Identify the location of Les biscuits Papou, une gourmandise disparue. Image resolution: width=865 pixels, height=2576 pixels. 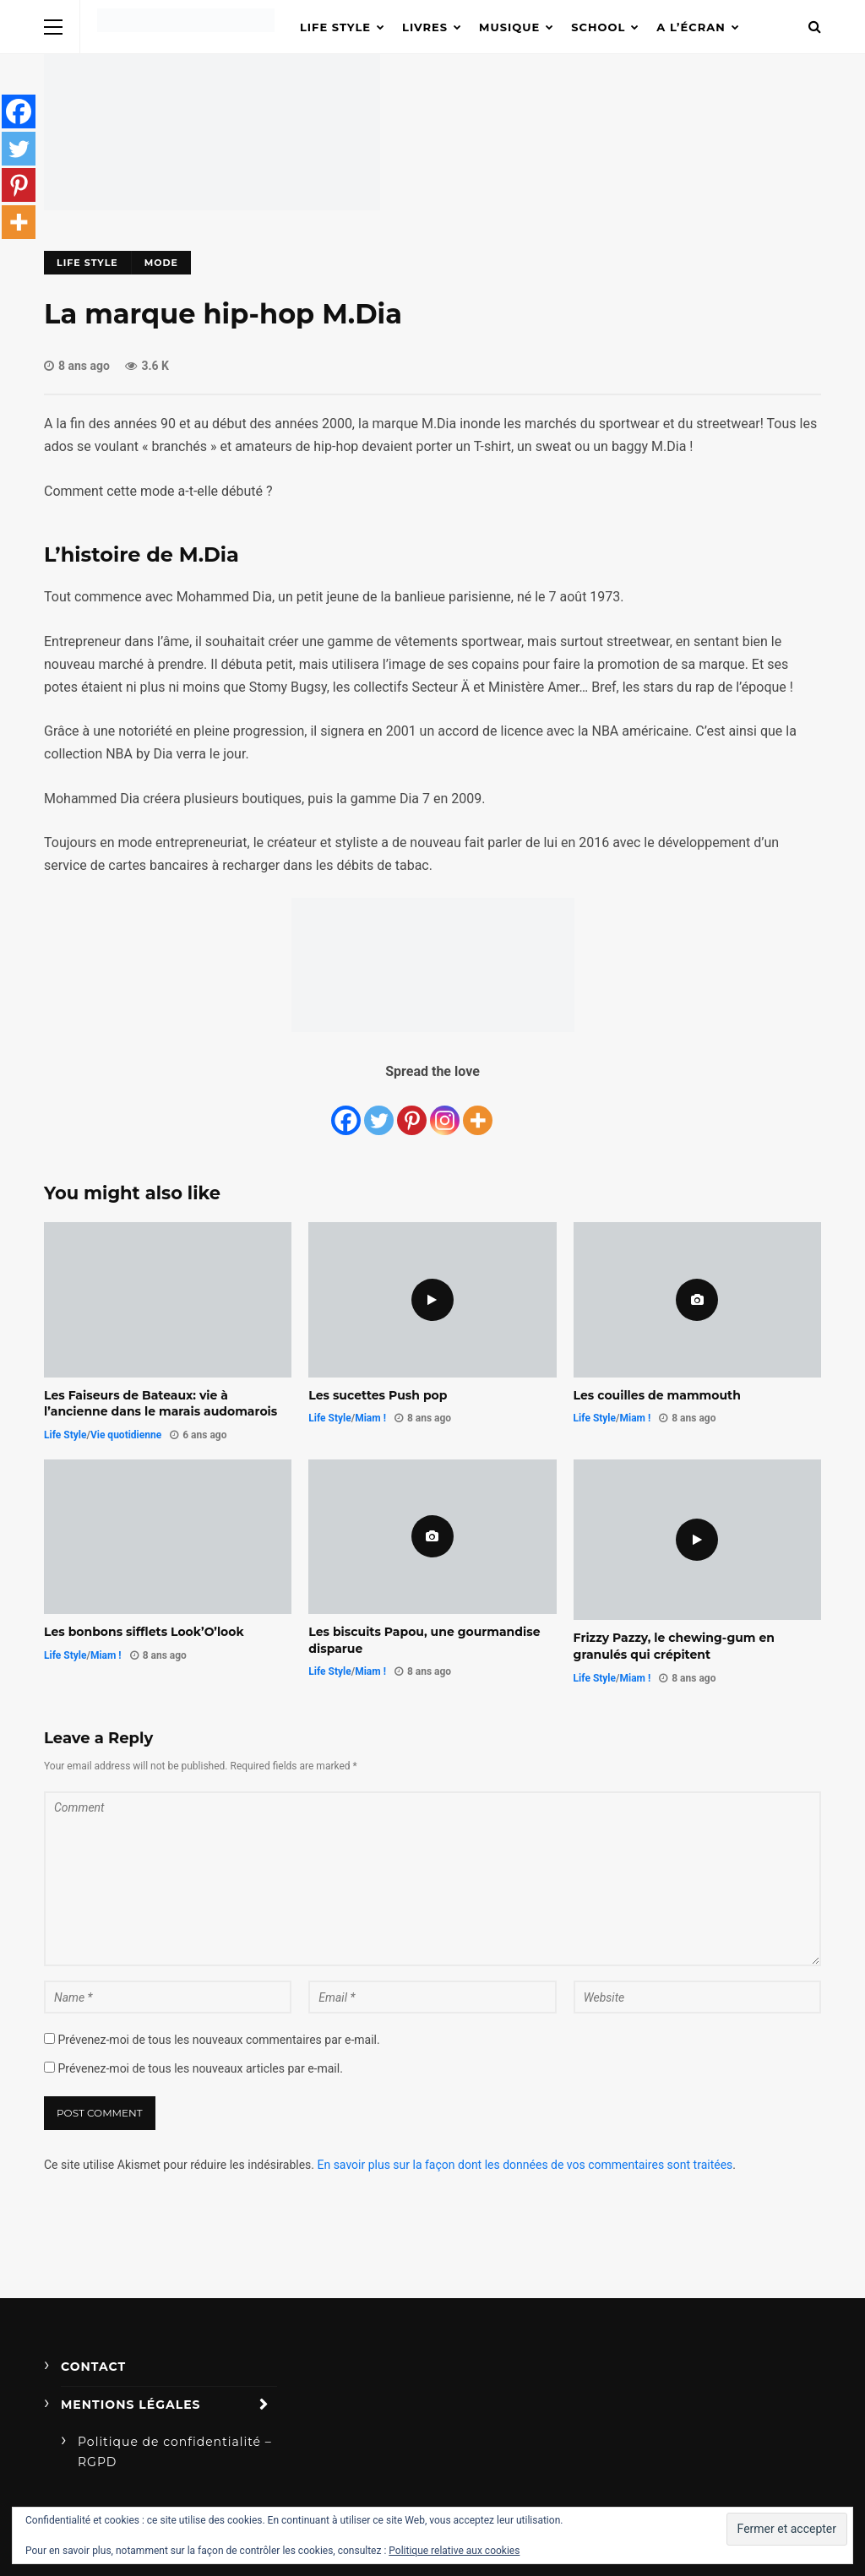
(424, 1640).